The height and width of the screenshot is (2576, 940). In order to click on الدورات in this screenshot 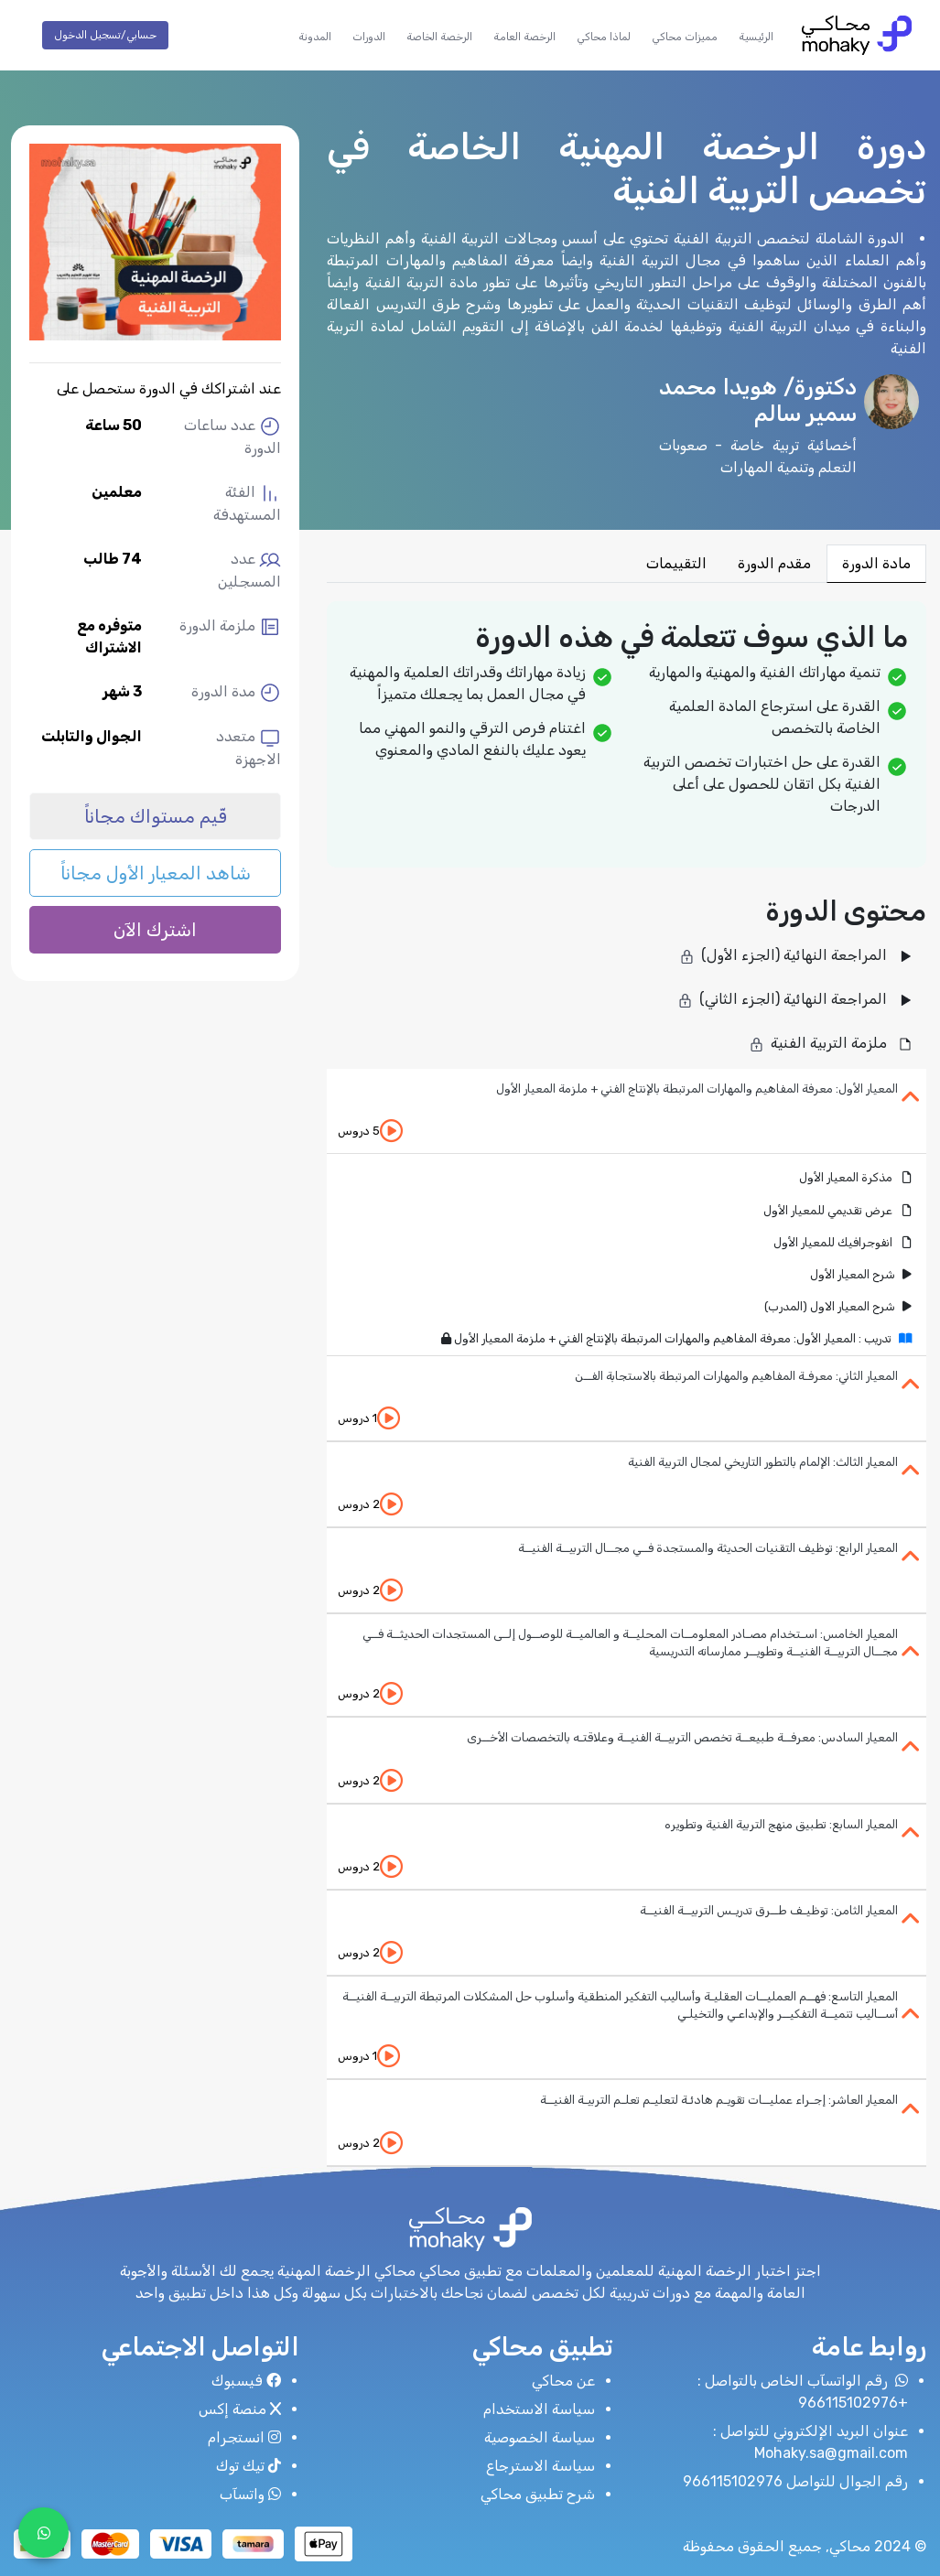, I will do `click(368, 36)`.